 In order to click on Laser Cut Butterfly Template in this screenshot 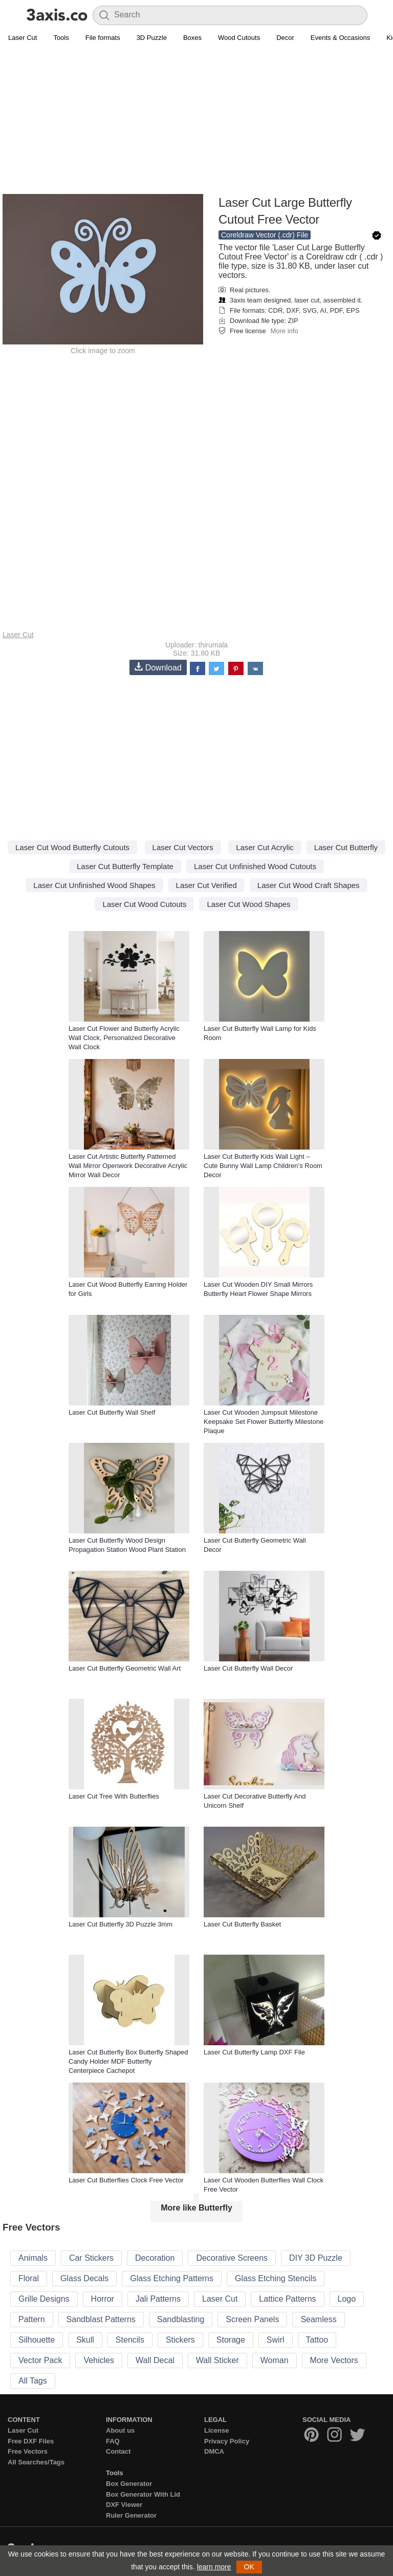, I will do `click(125, 866)`.